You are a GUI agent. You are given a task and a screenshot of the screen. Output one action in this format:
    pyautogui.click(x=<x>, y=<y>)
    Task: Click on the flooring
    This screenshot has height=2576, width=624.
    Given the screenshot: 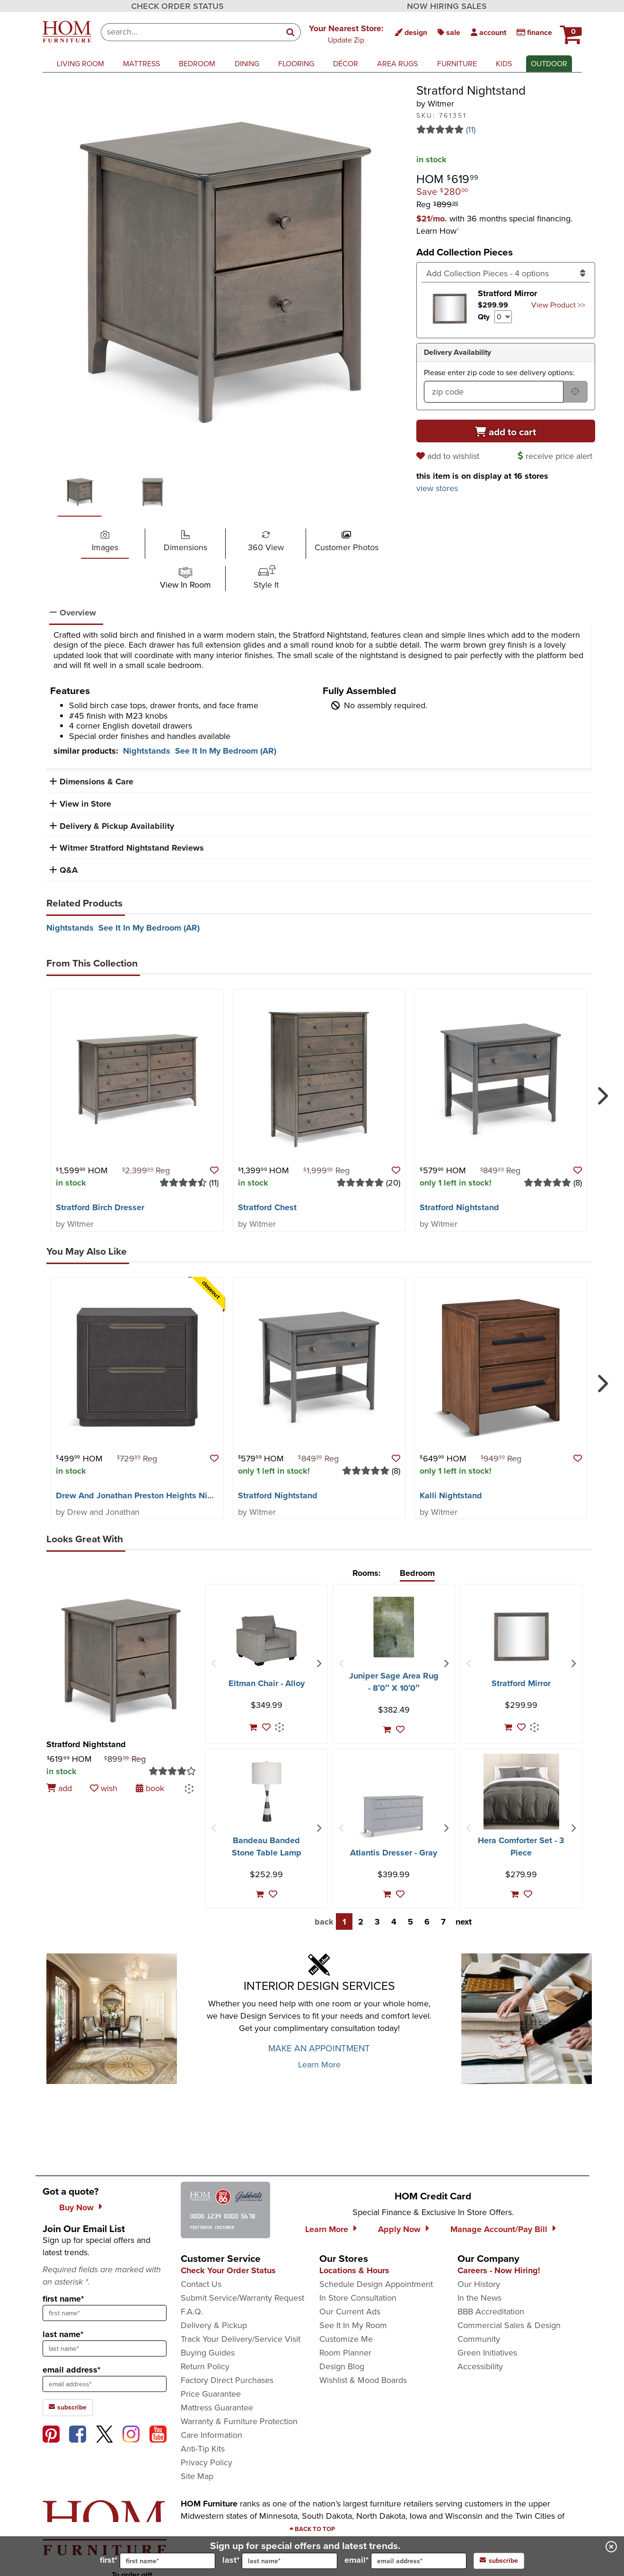 What is the action you would take?
    pyautogui.click(x=296, y=63)
    